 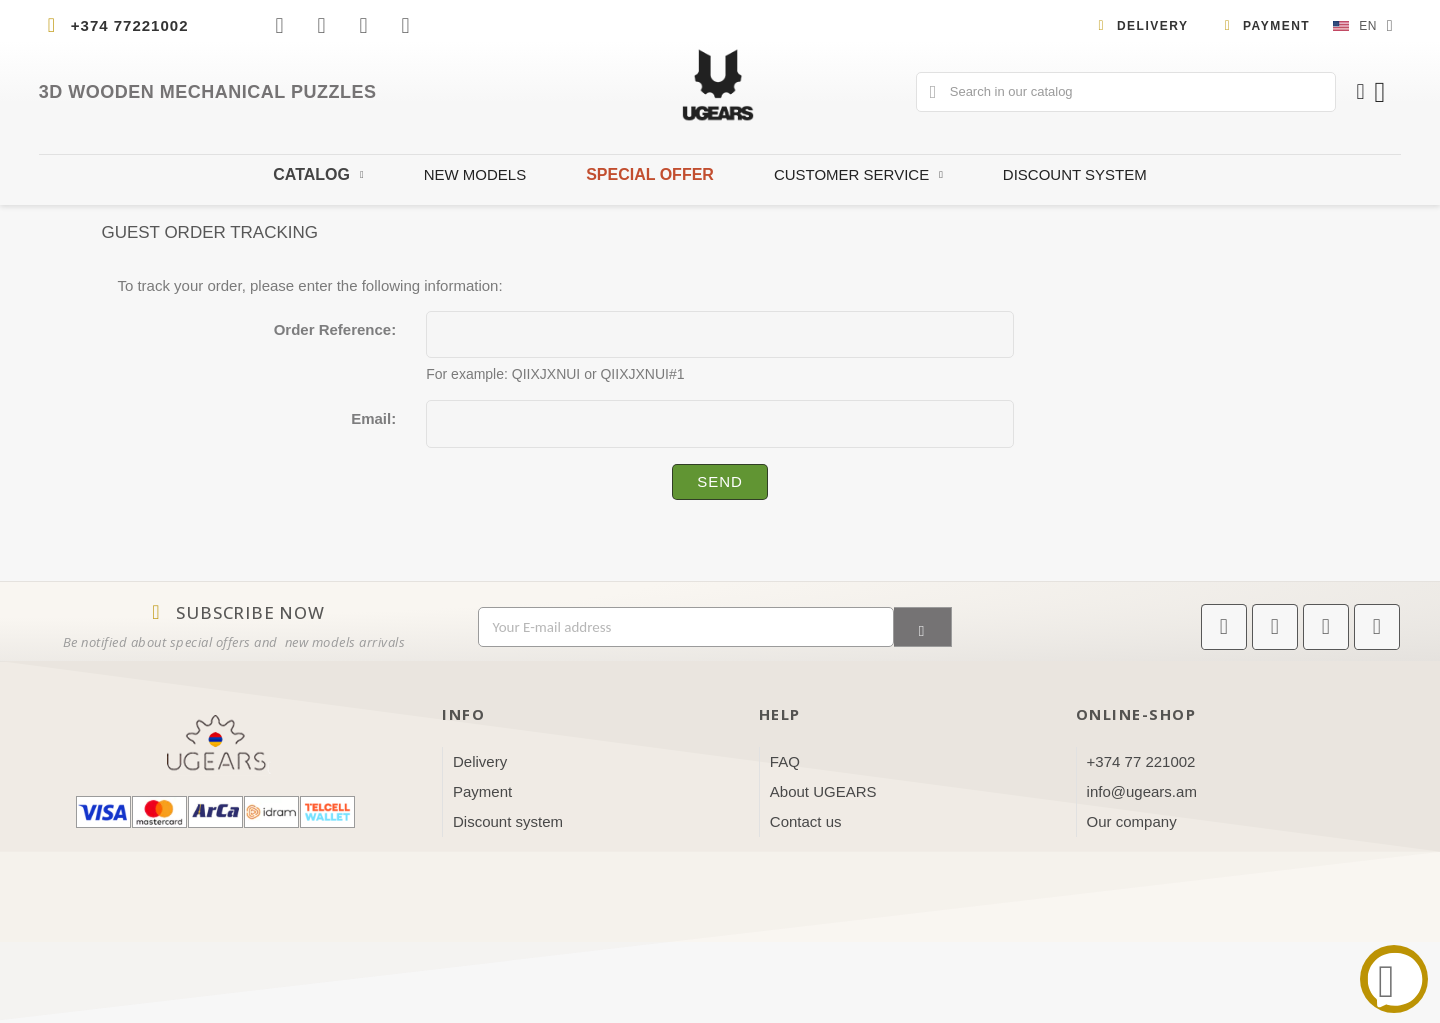 I want to click on [My account], so click(x=1360, y=92).